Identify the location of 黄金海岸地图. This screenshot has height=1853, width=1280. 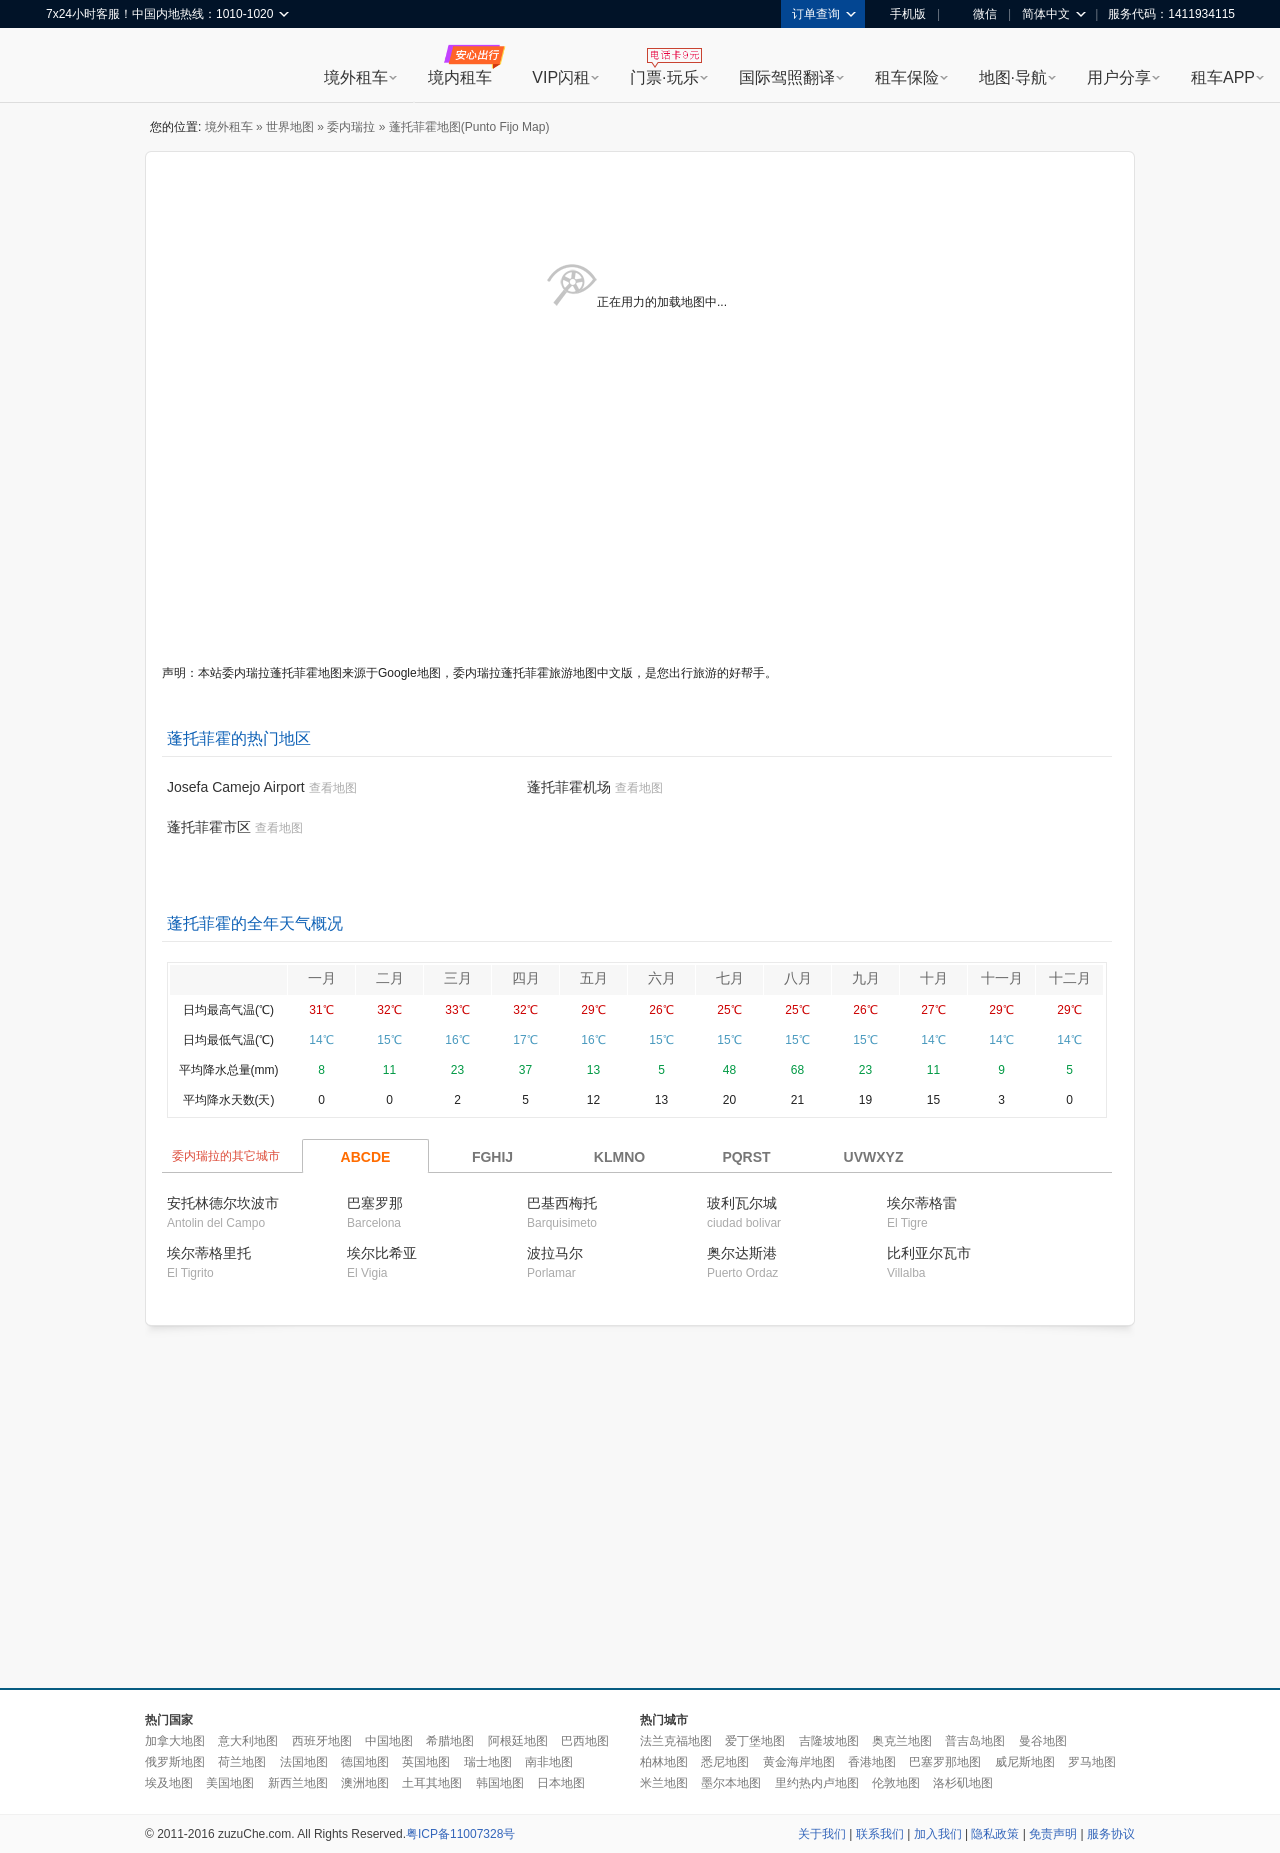
(799, 1762).